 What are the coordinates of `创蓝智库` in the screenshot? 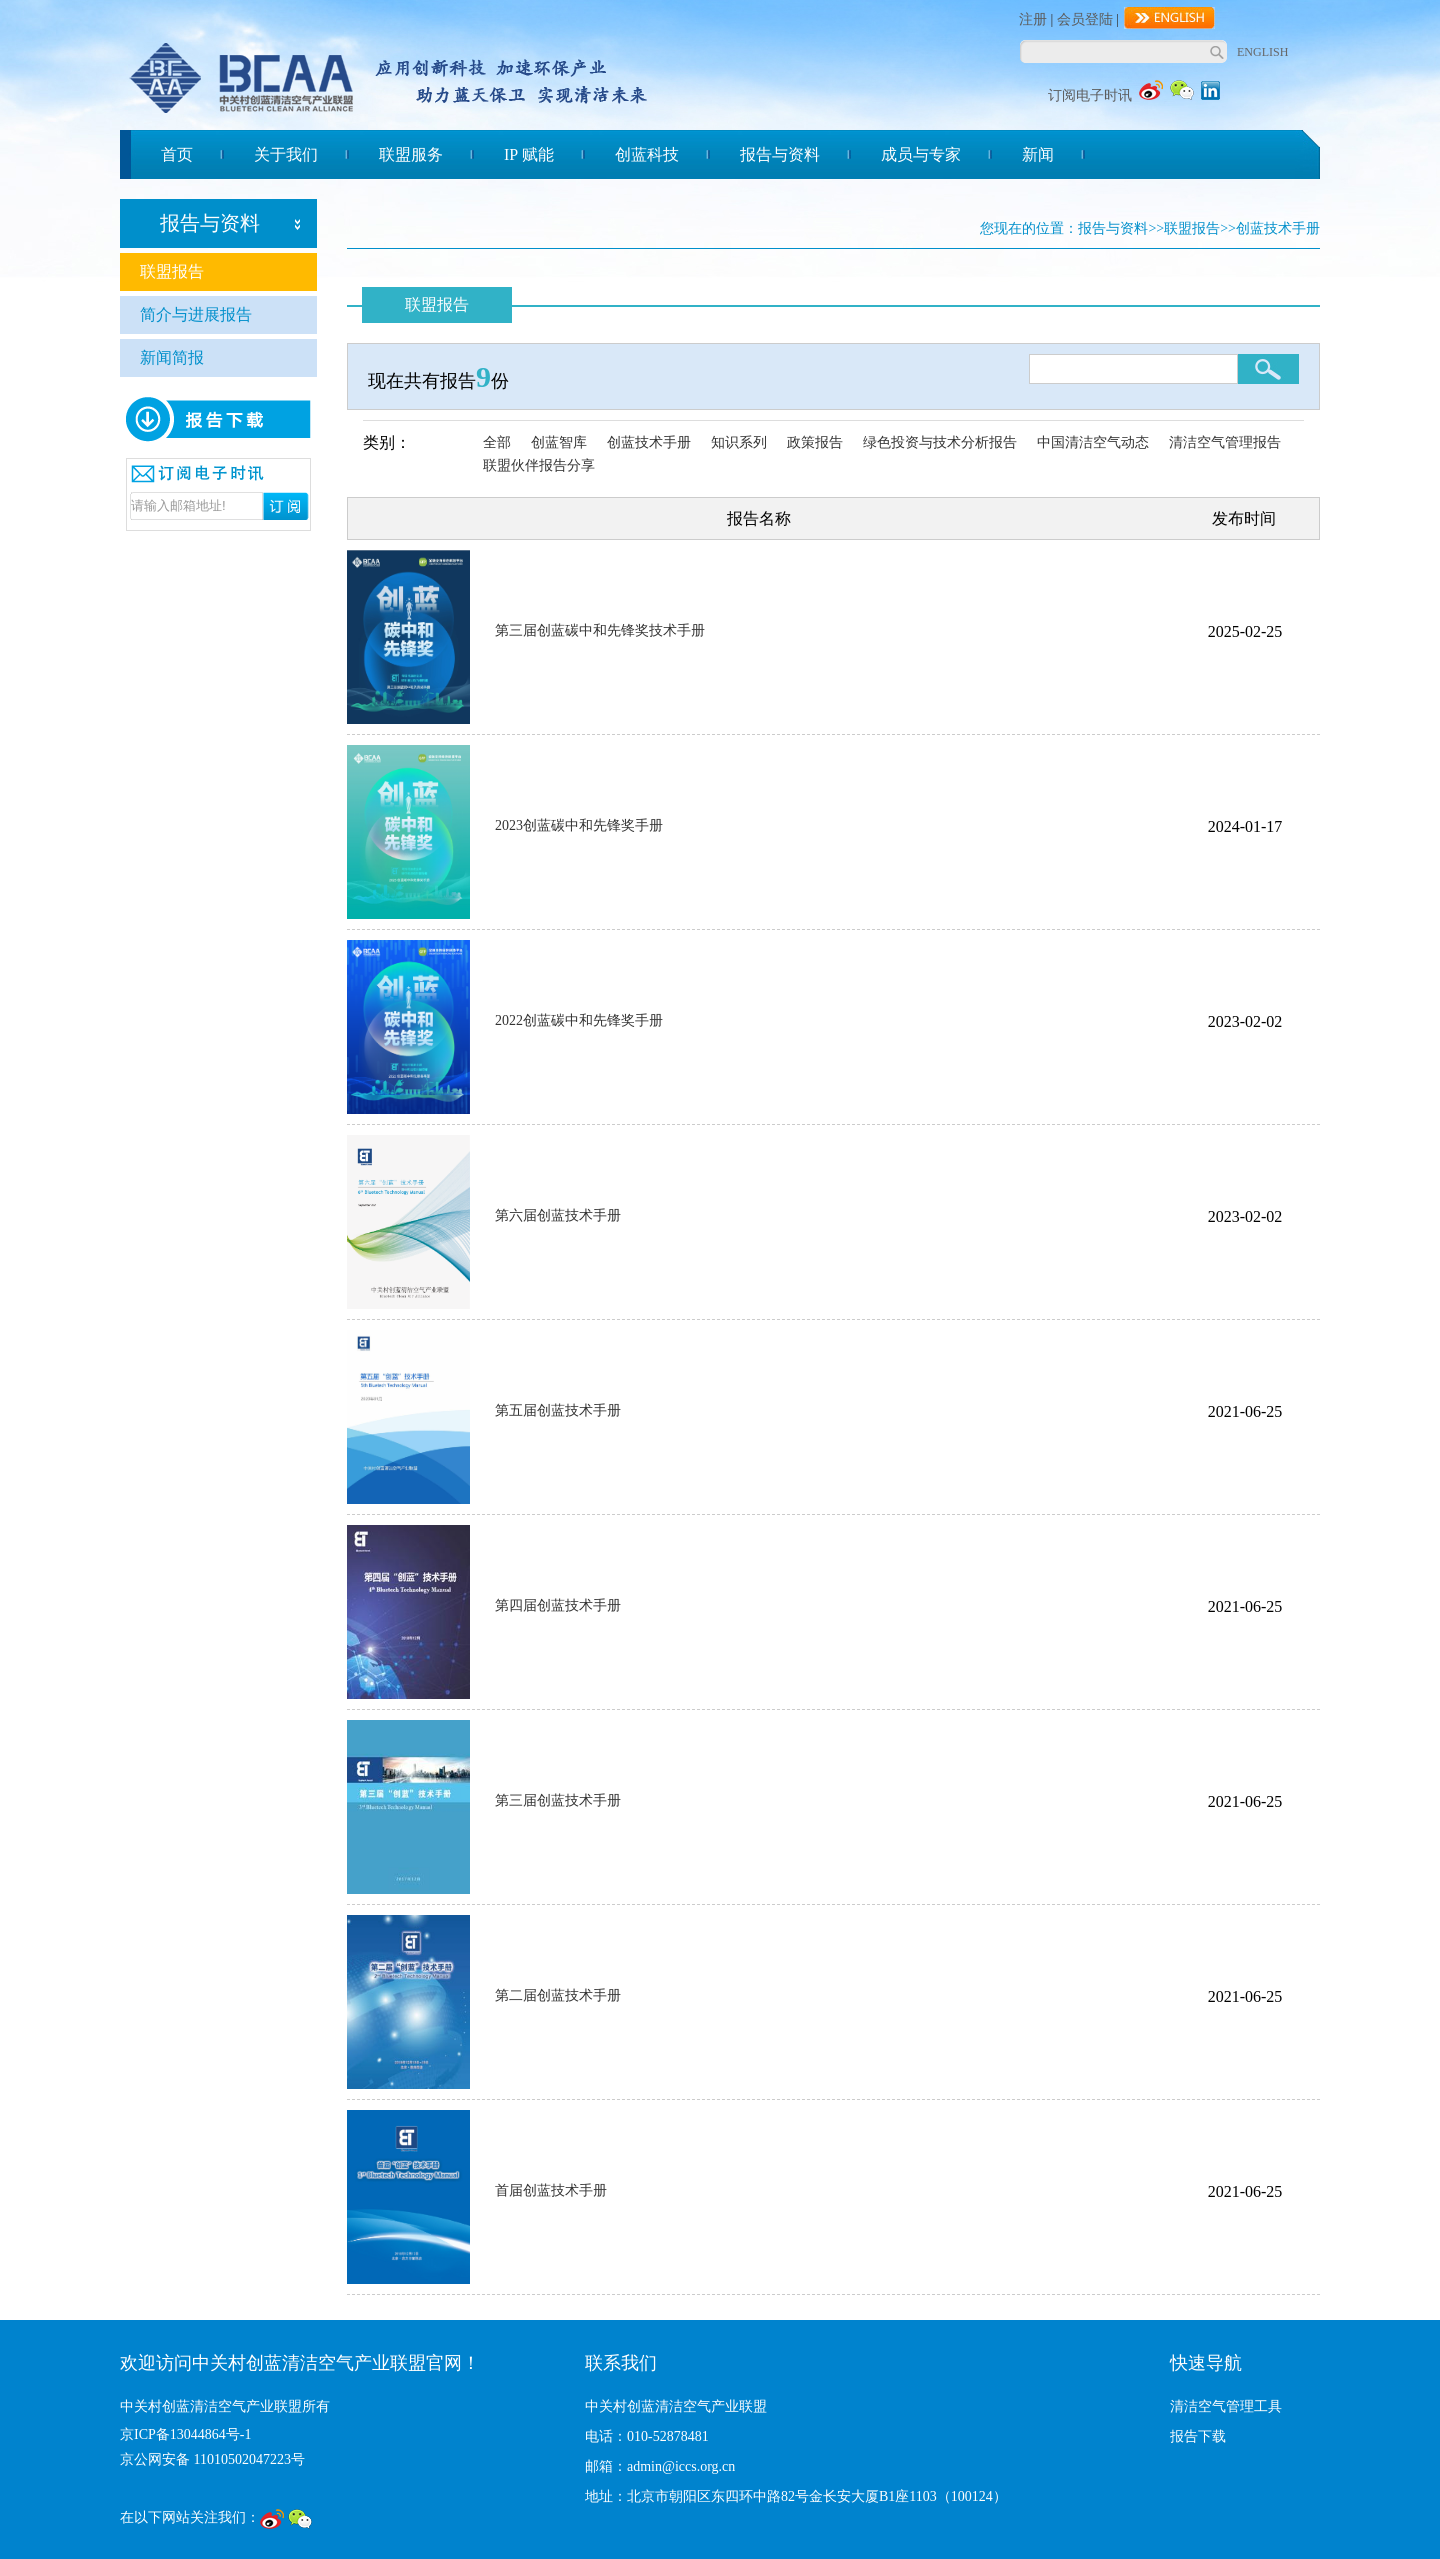 It's located at (559, 442).